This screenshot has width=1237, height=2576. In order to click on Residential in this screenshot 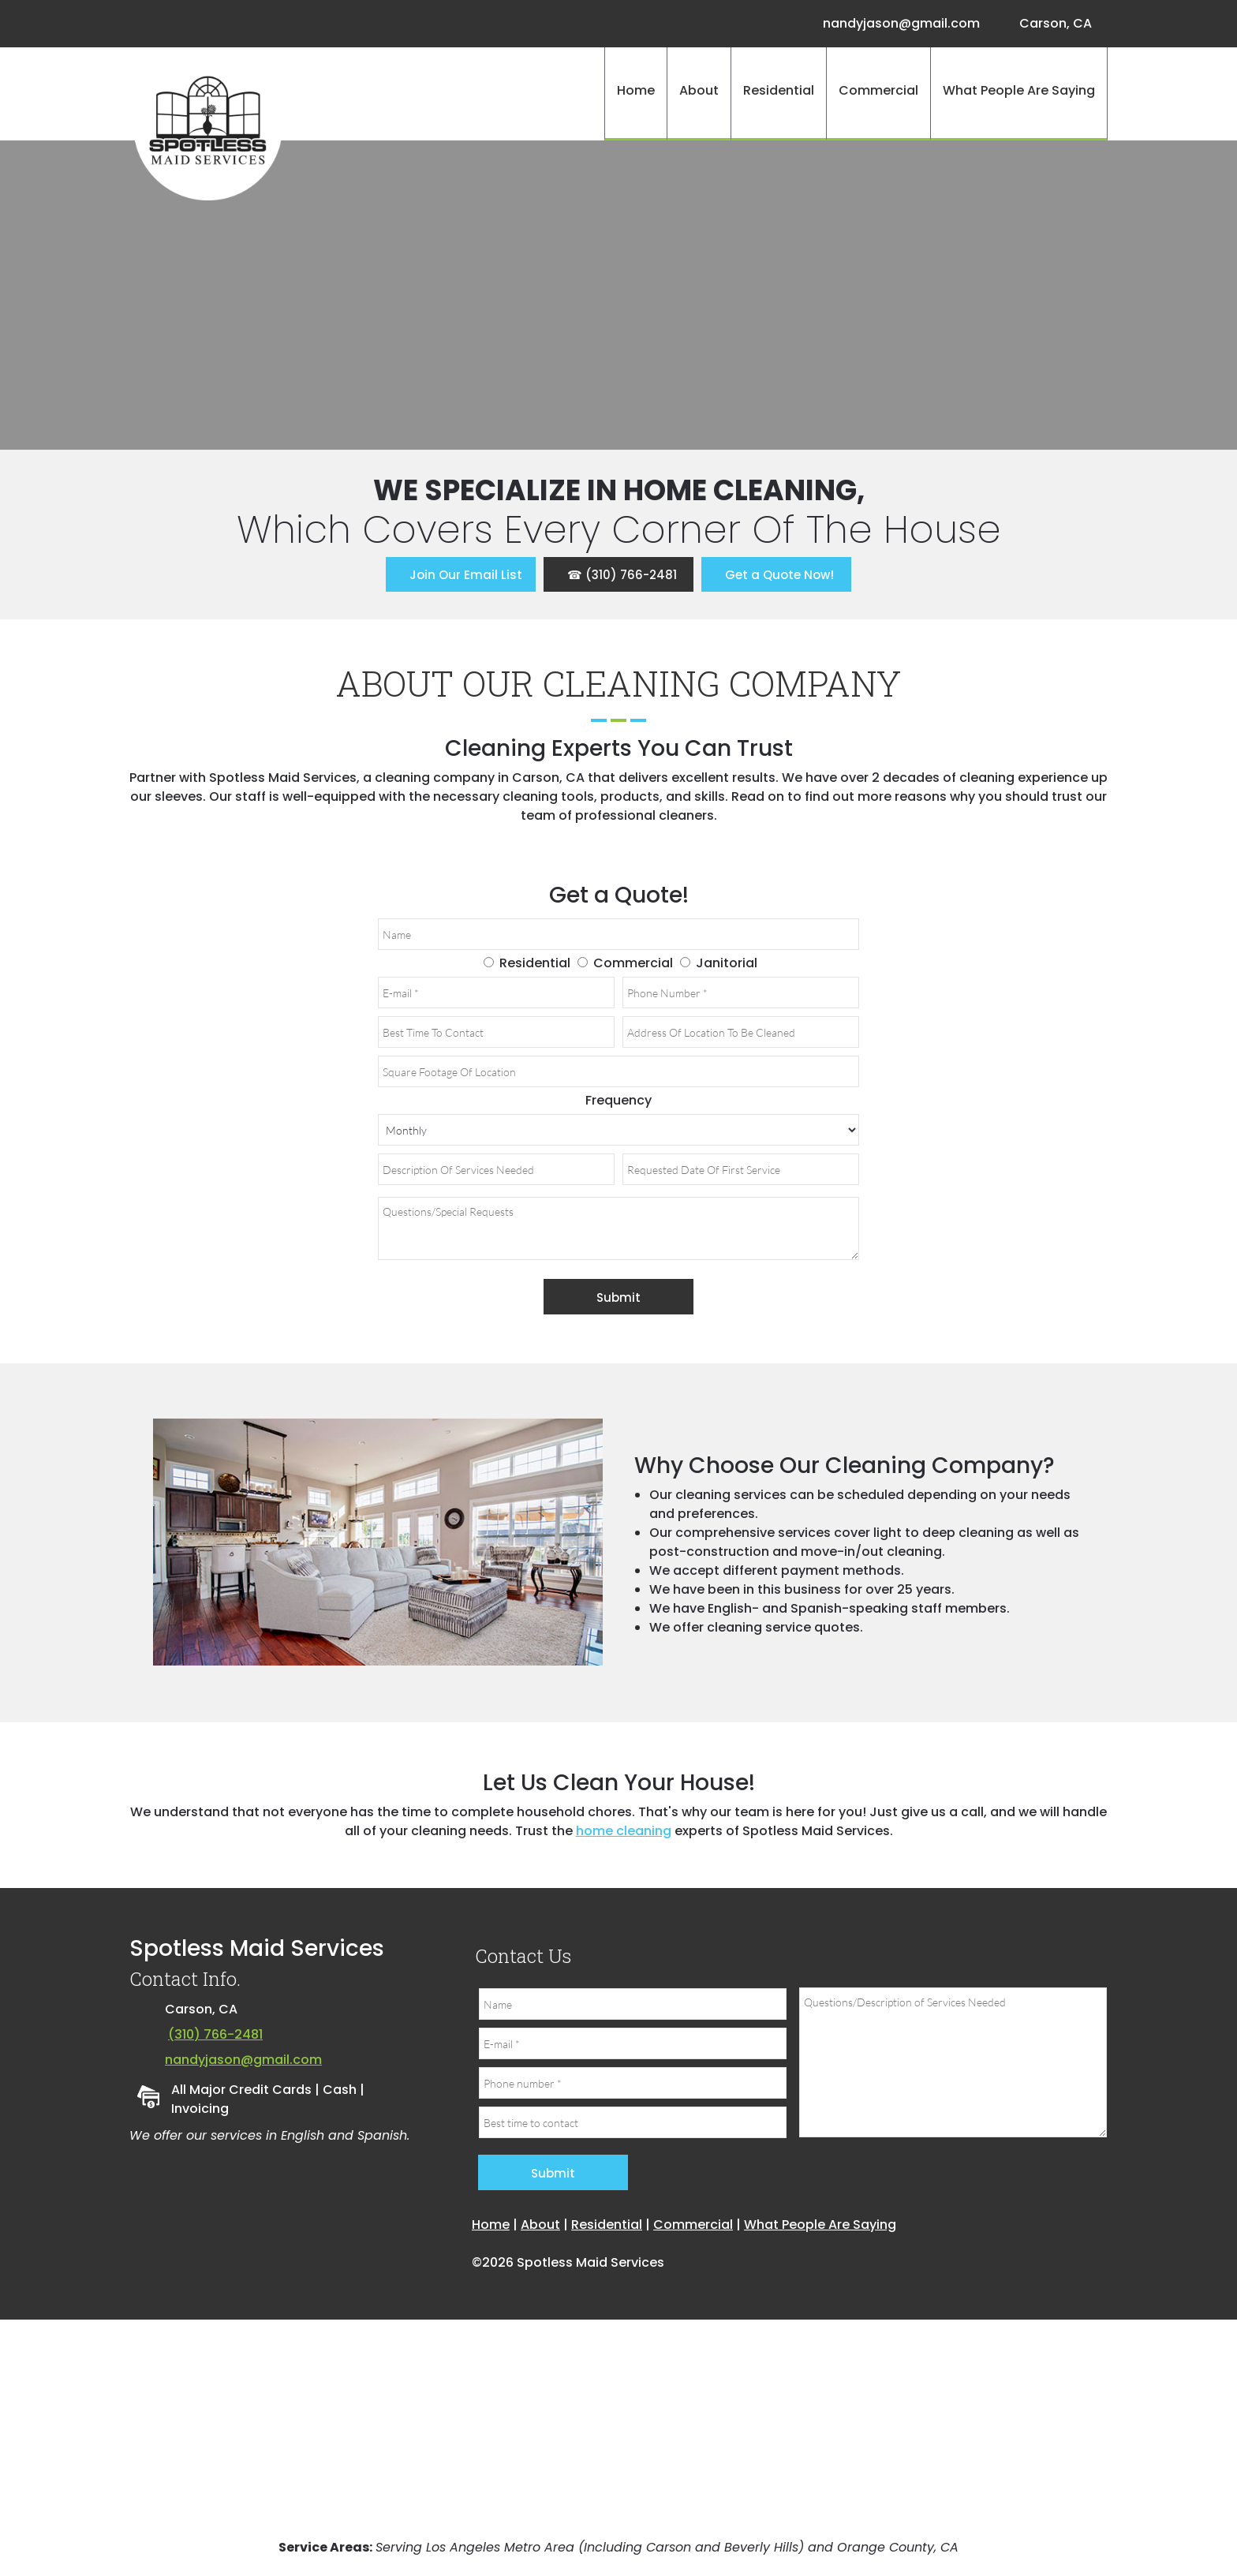, I will do `click(606, 2224)`.